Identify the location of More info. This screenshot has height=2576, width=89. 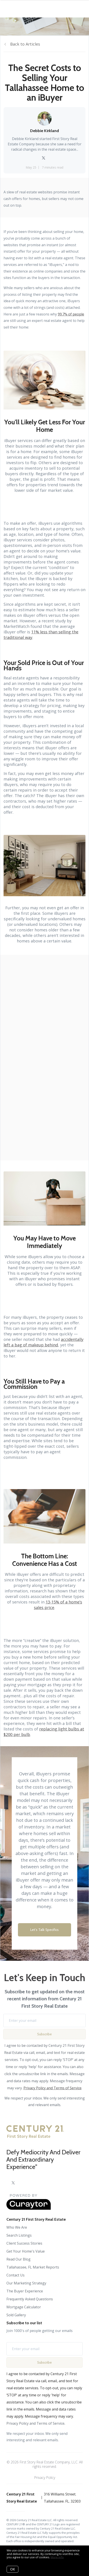
(57, 2557).